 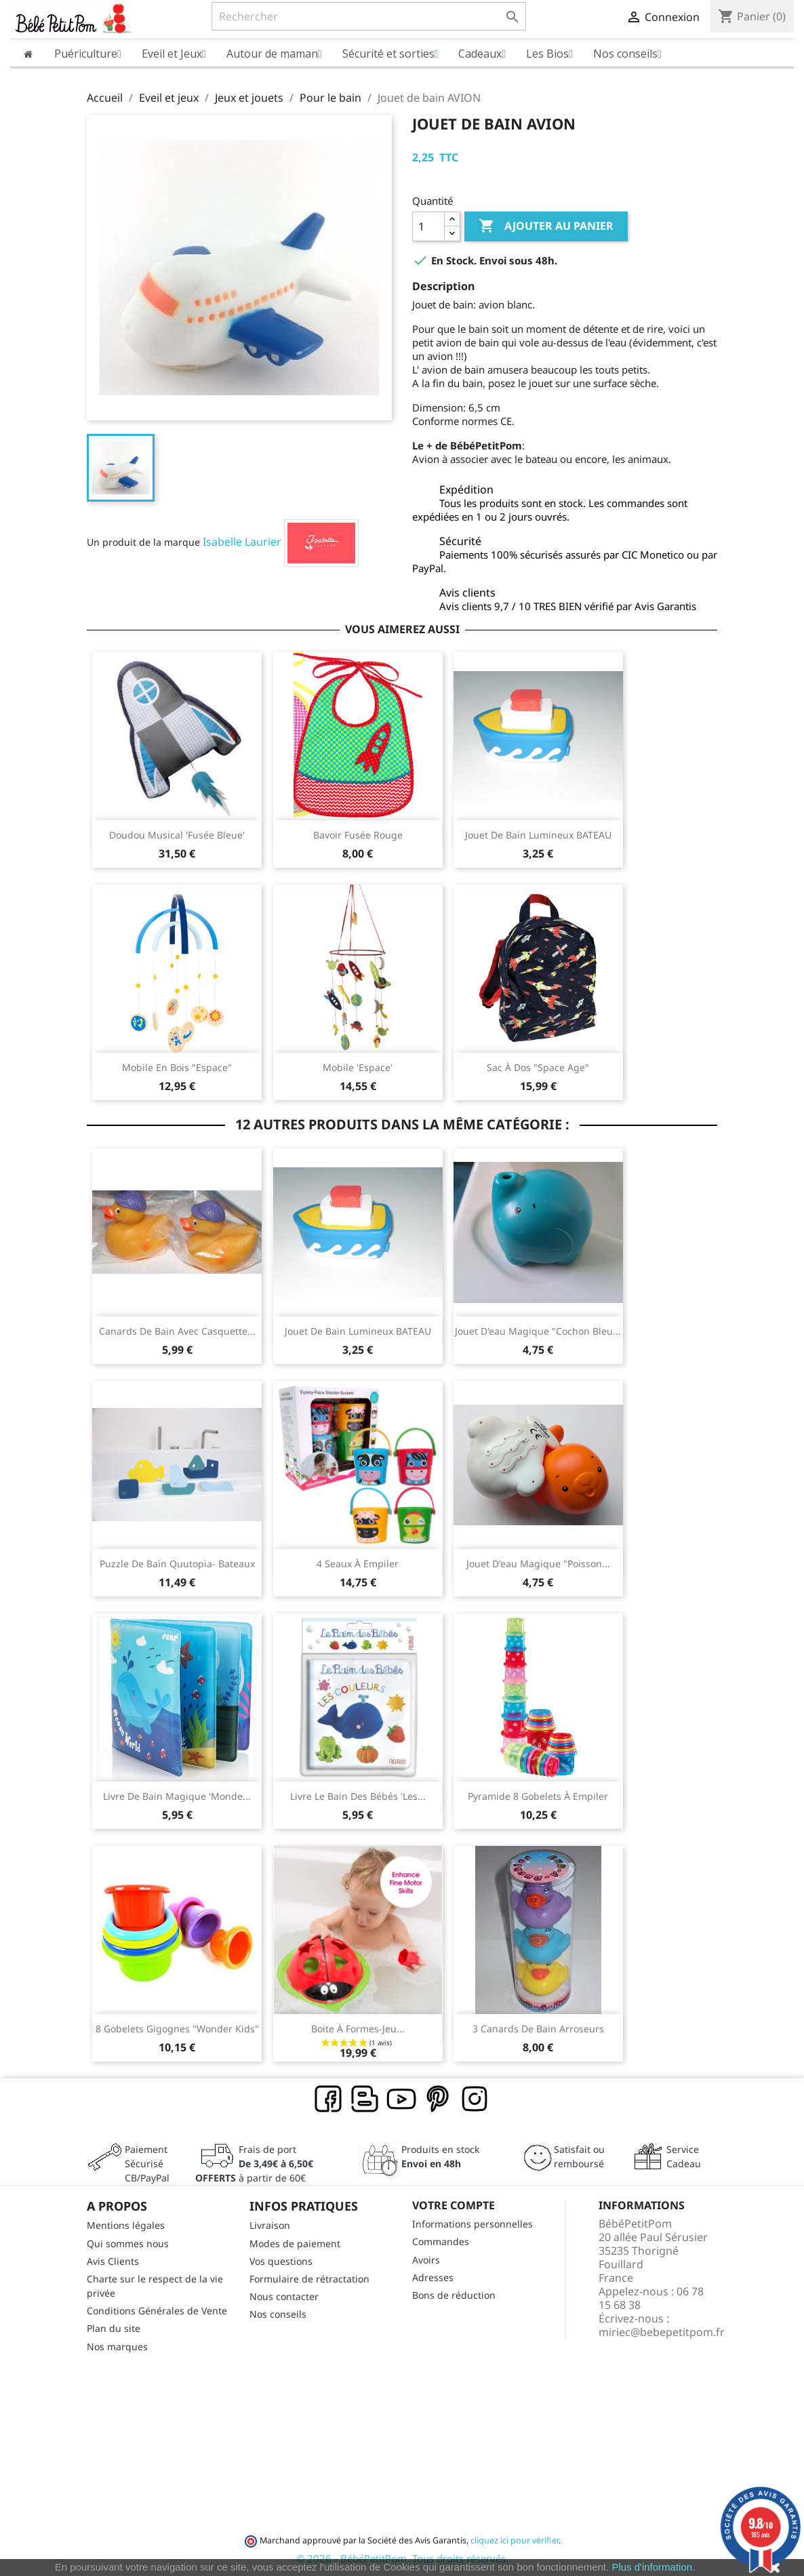 What do you see at coordinates (538, 1331) in the screenshot?
I see `Jouet d'eau magique "Cochon bleu...` at bounding box center [538, 1331].